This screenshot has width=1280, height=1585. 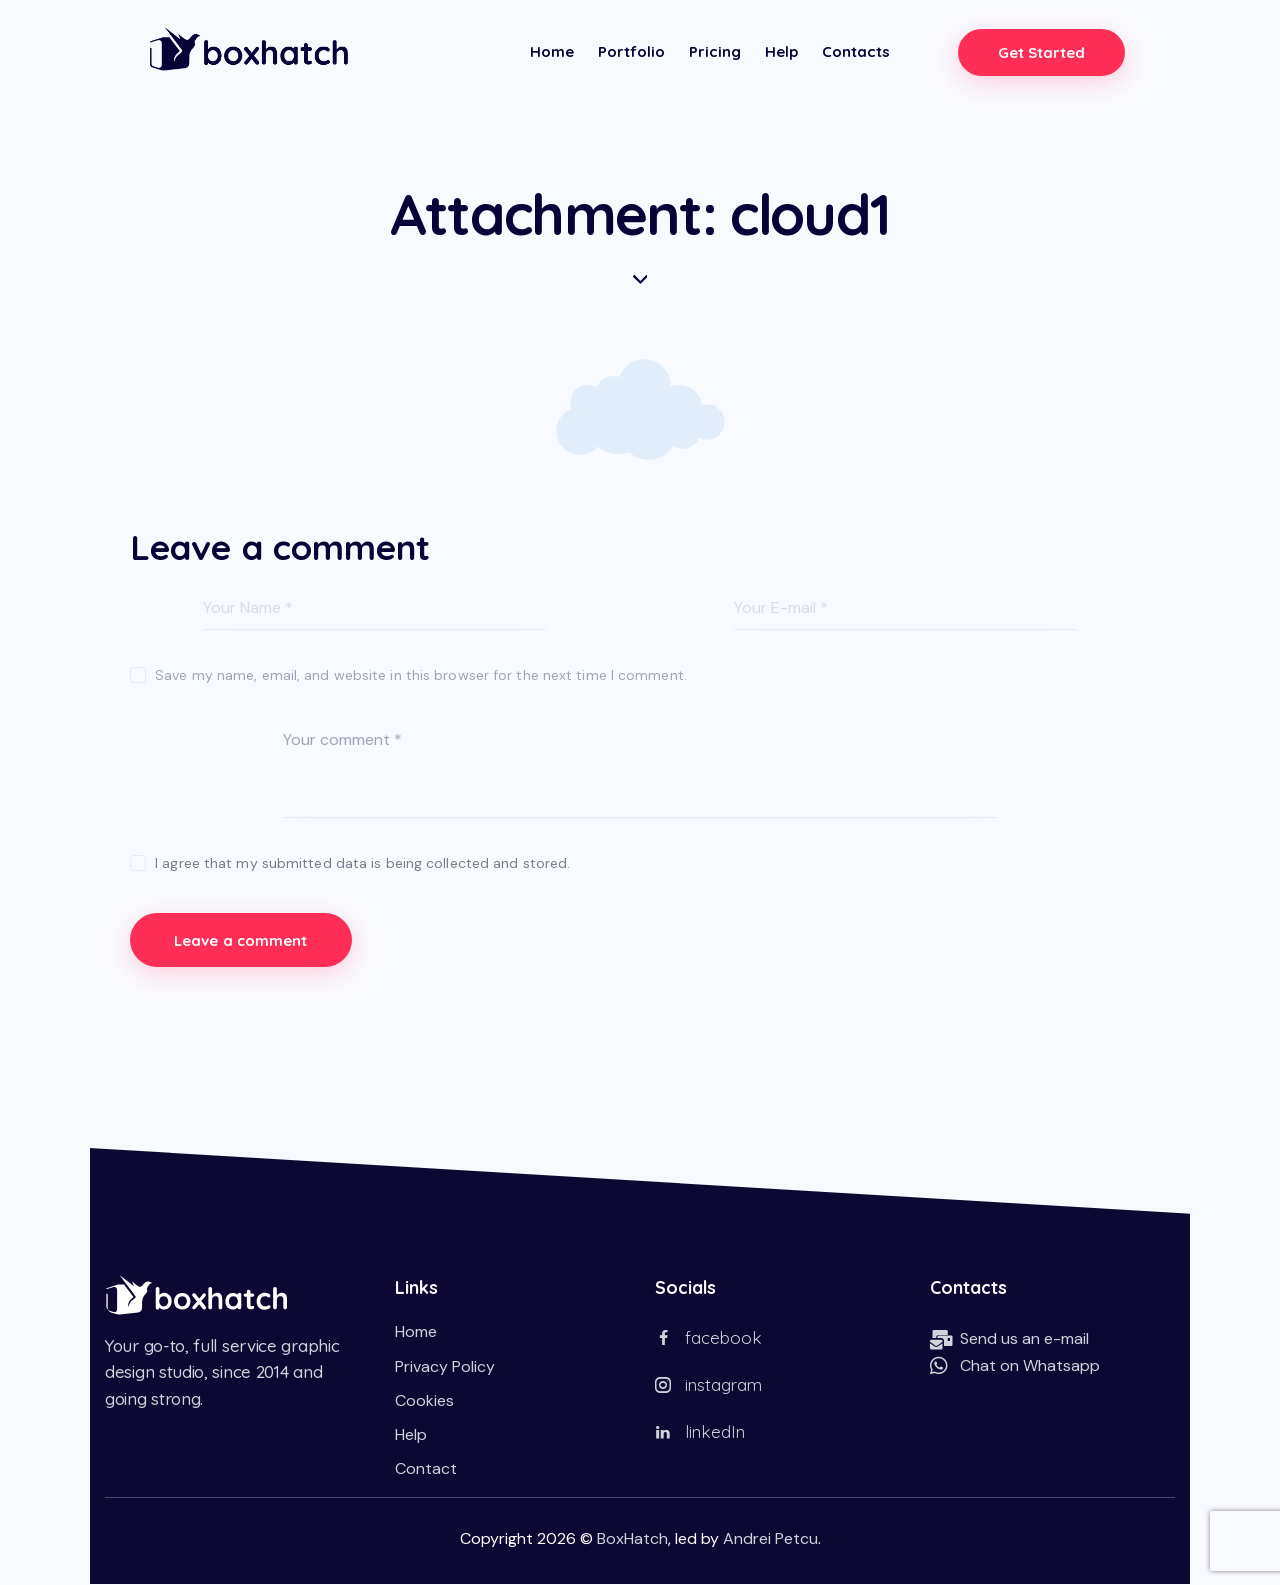 What do you see at coordinates (362, 863) in the screenshot?
I see `I agree that my submitted data is being collected and stored.` at bounding box center [362, 863].